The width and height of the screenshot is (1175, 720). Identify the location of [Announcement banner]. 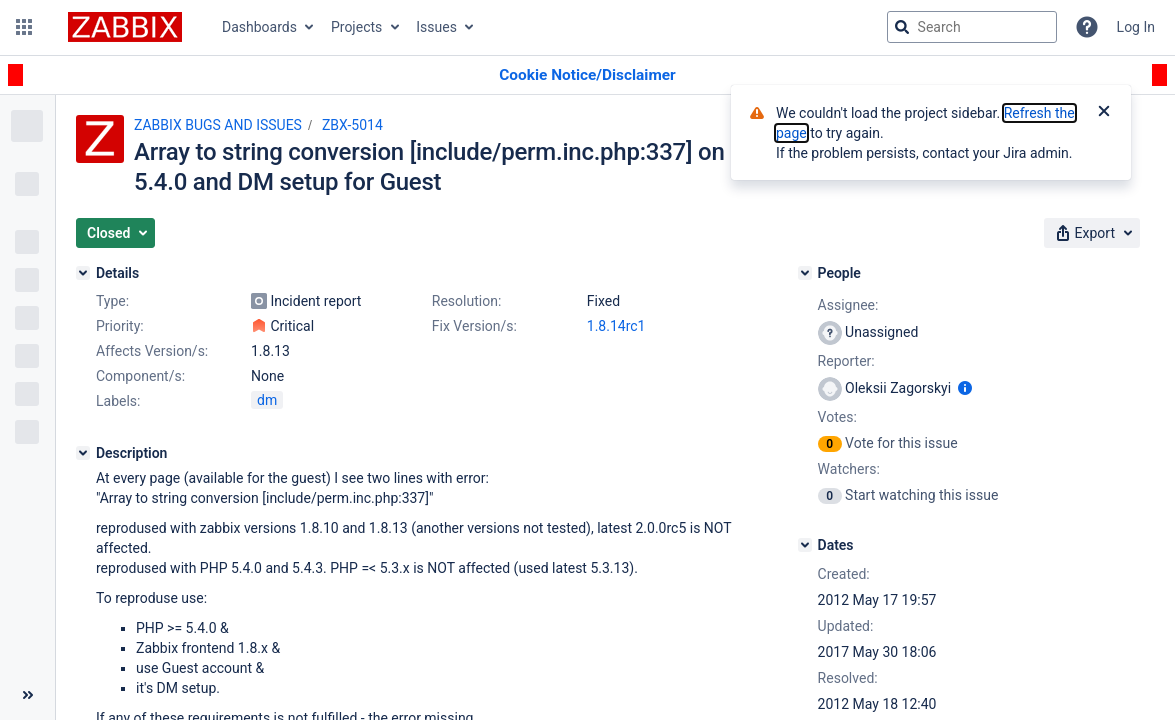
(587, 75).